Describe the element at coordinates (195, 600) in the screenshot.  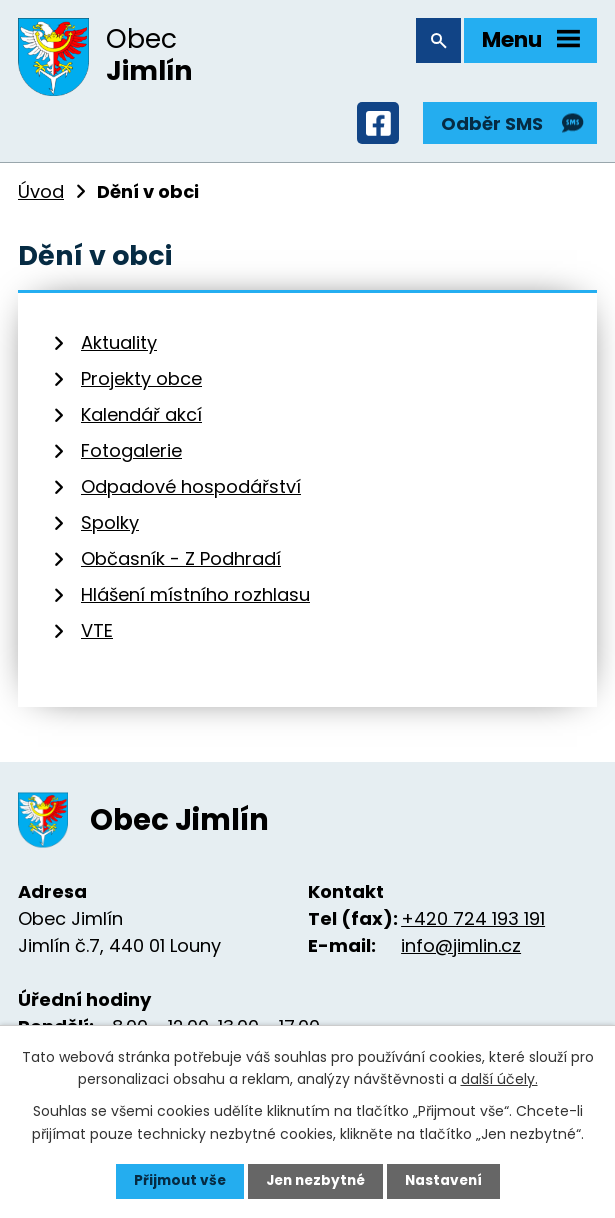
I see `Hlášení místního rozhlasu` at that location.